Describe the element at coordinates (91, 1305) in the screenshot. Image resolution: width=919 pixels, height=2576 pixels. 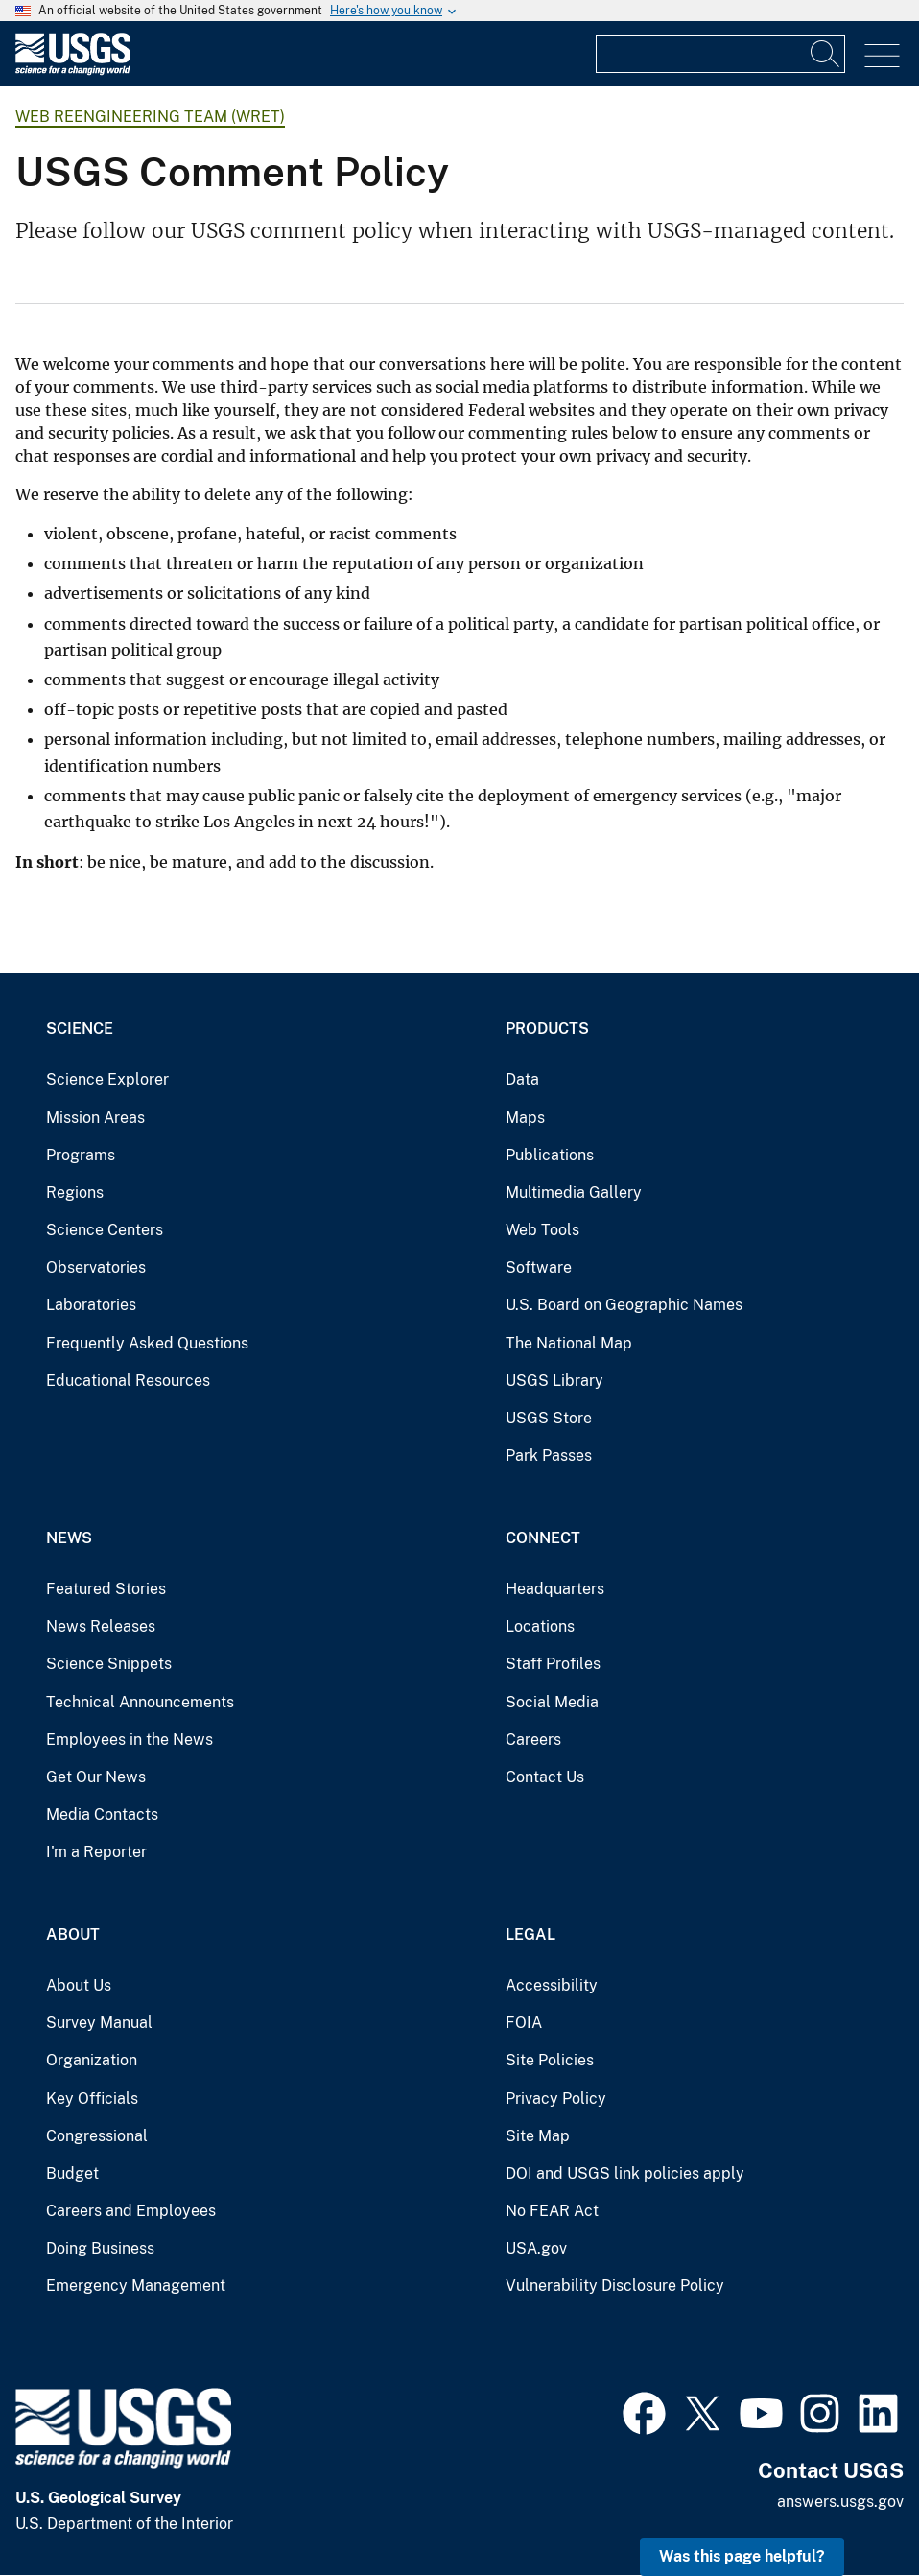
I see `Laboratories` at that location.